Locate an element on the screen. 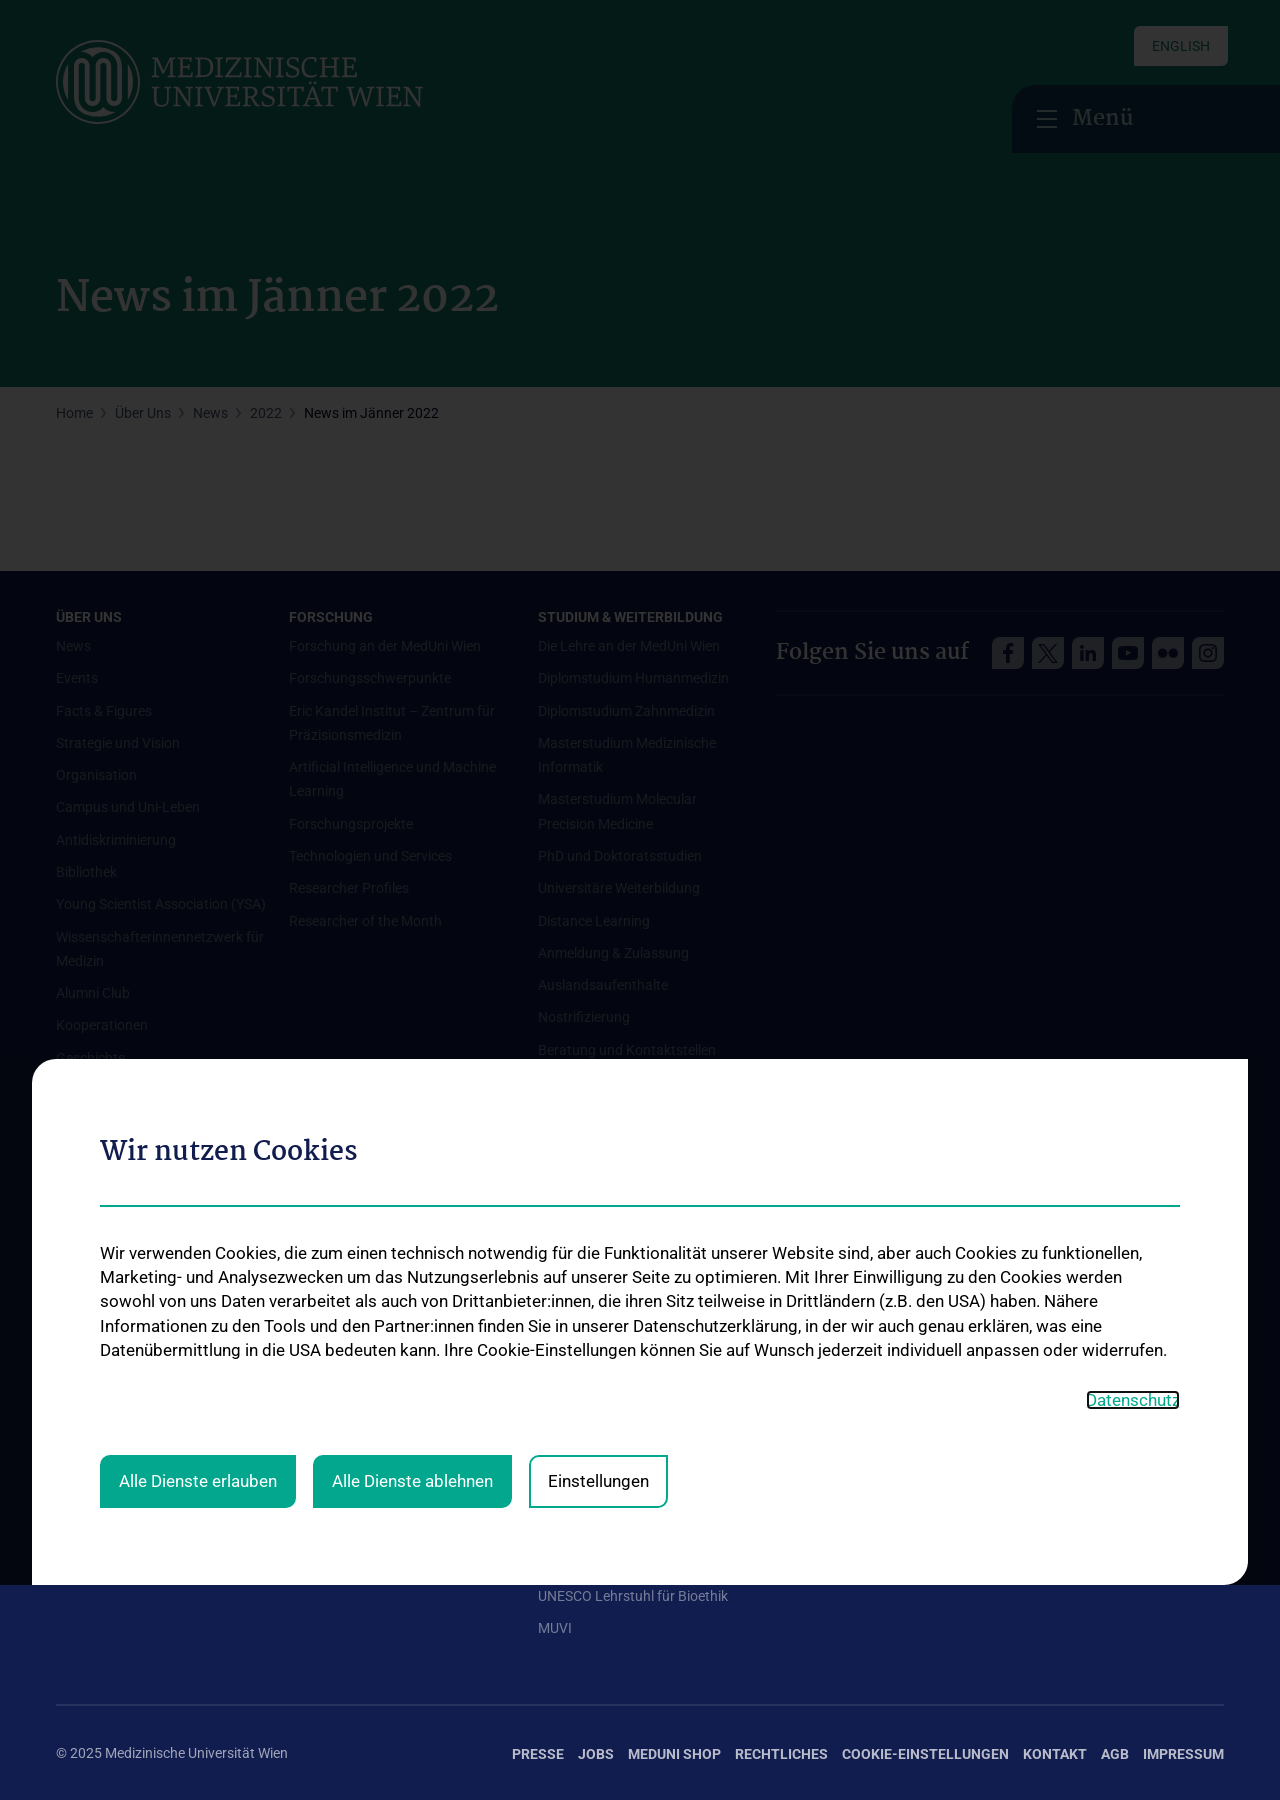 The height and width of the screenshot is (1800, 1280). Impressum is located at coordinates (1183, 1754).